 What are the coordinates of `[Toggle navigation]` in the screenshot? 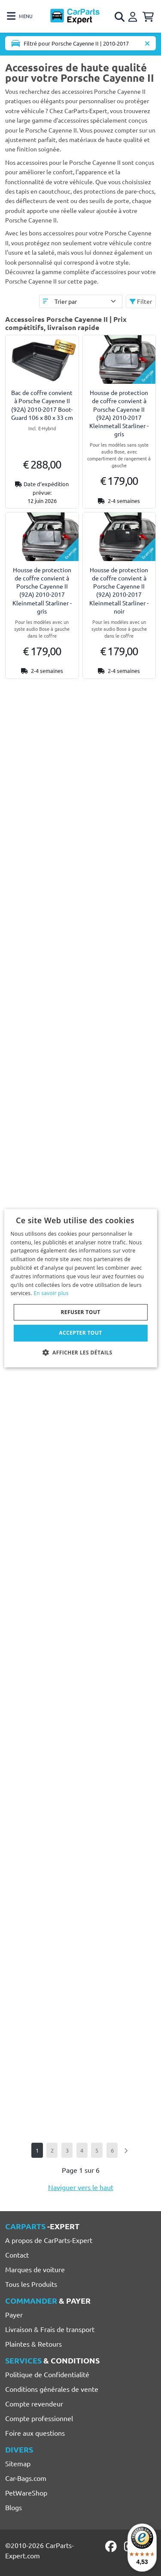 It's located at (20, 16).